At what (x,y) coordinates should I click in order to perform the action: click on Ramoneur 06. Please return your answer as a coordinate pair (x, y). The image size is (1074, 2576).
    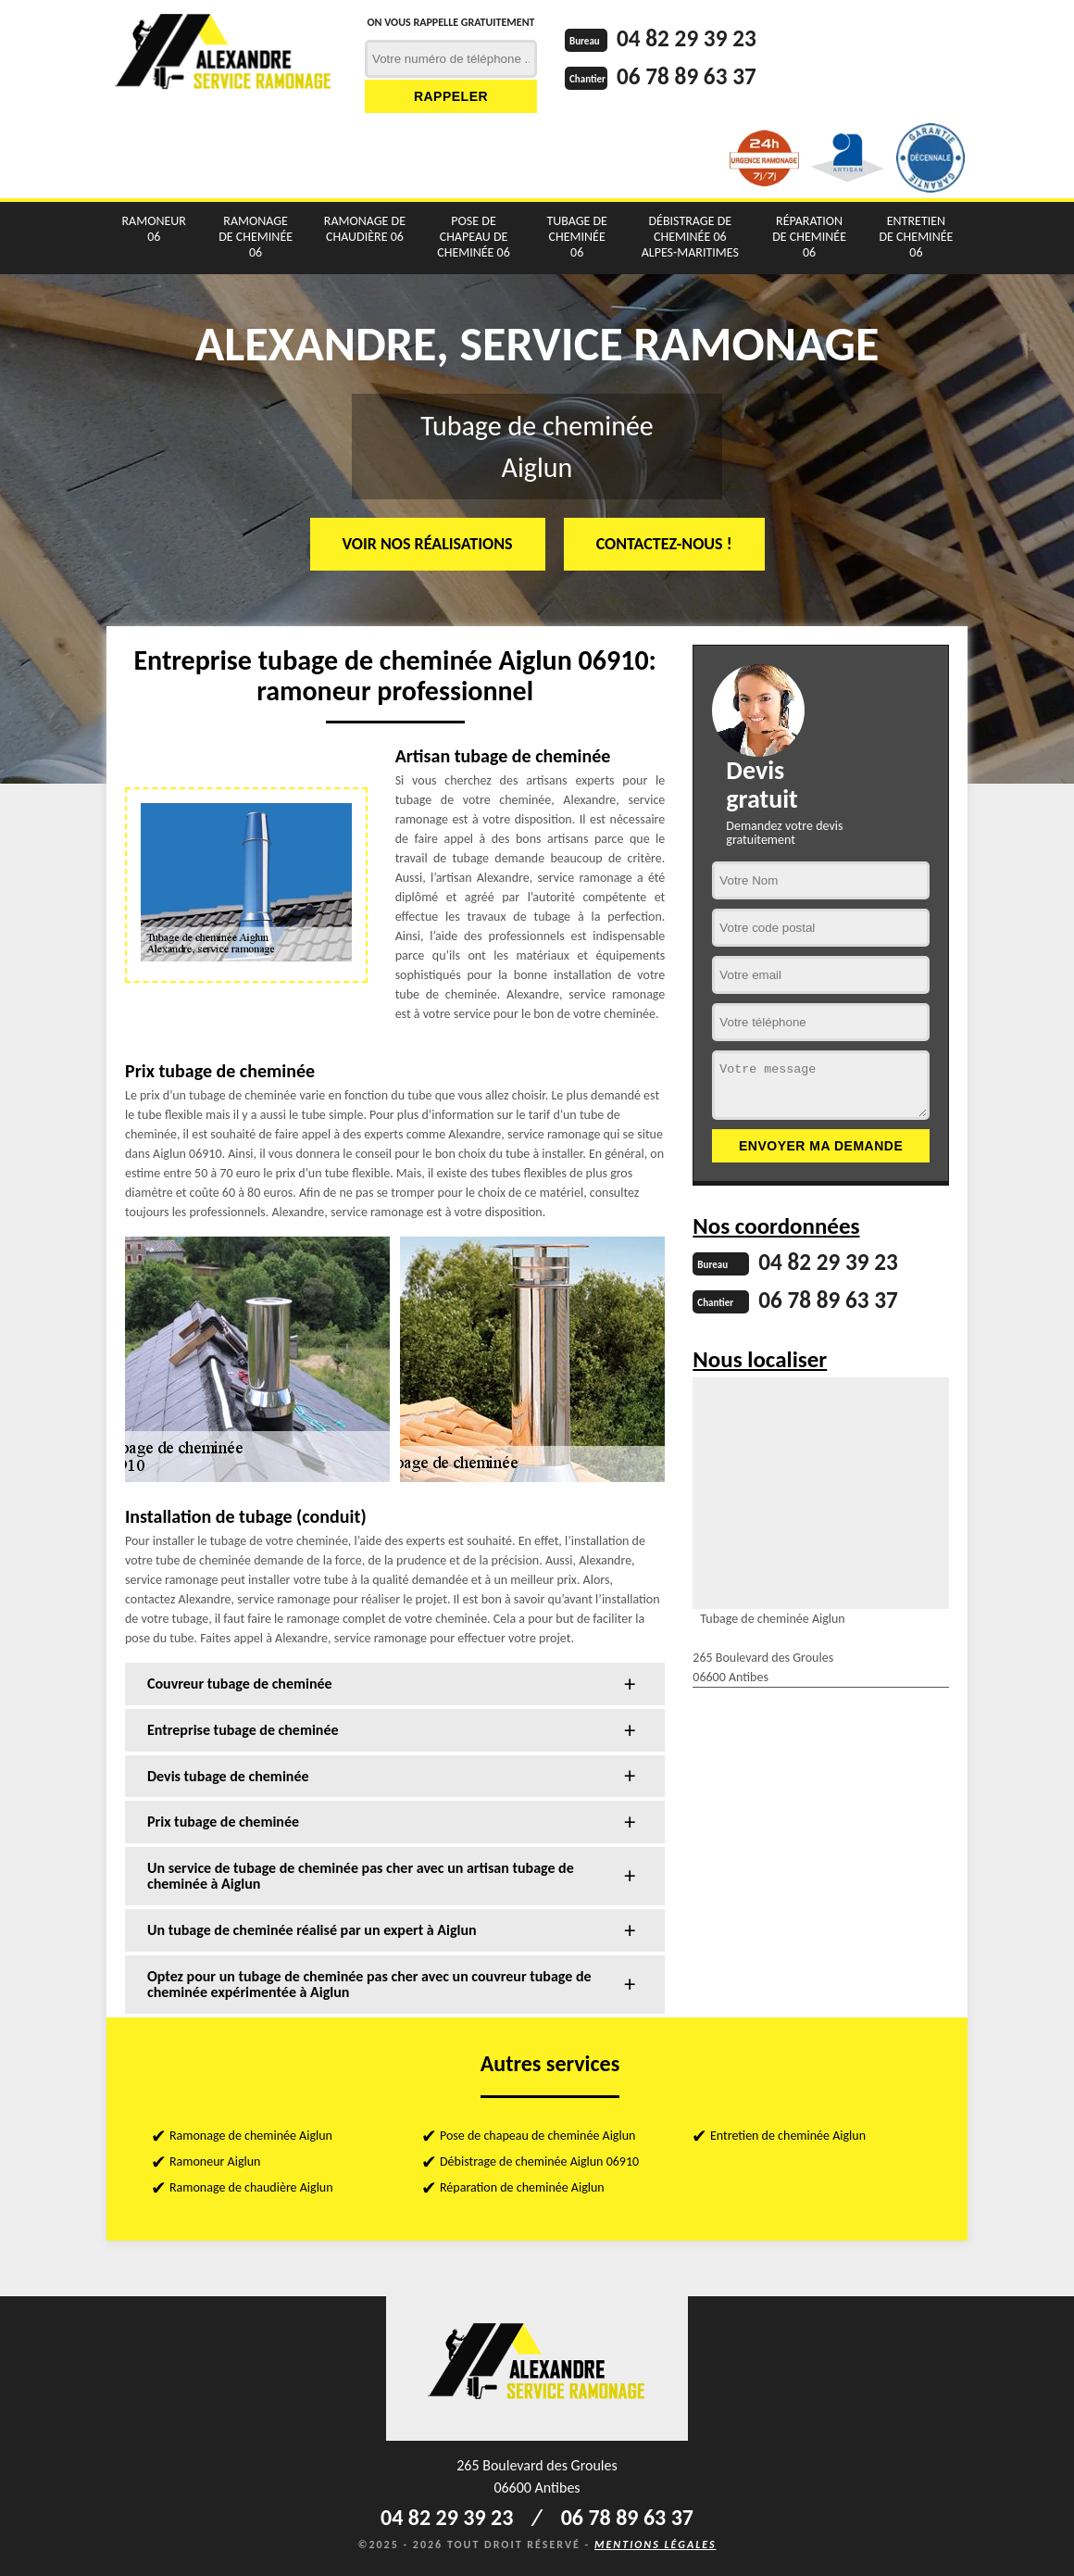
    Looking at the image, I should click on (154, 229).